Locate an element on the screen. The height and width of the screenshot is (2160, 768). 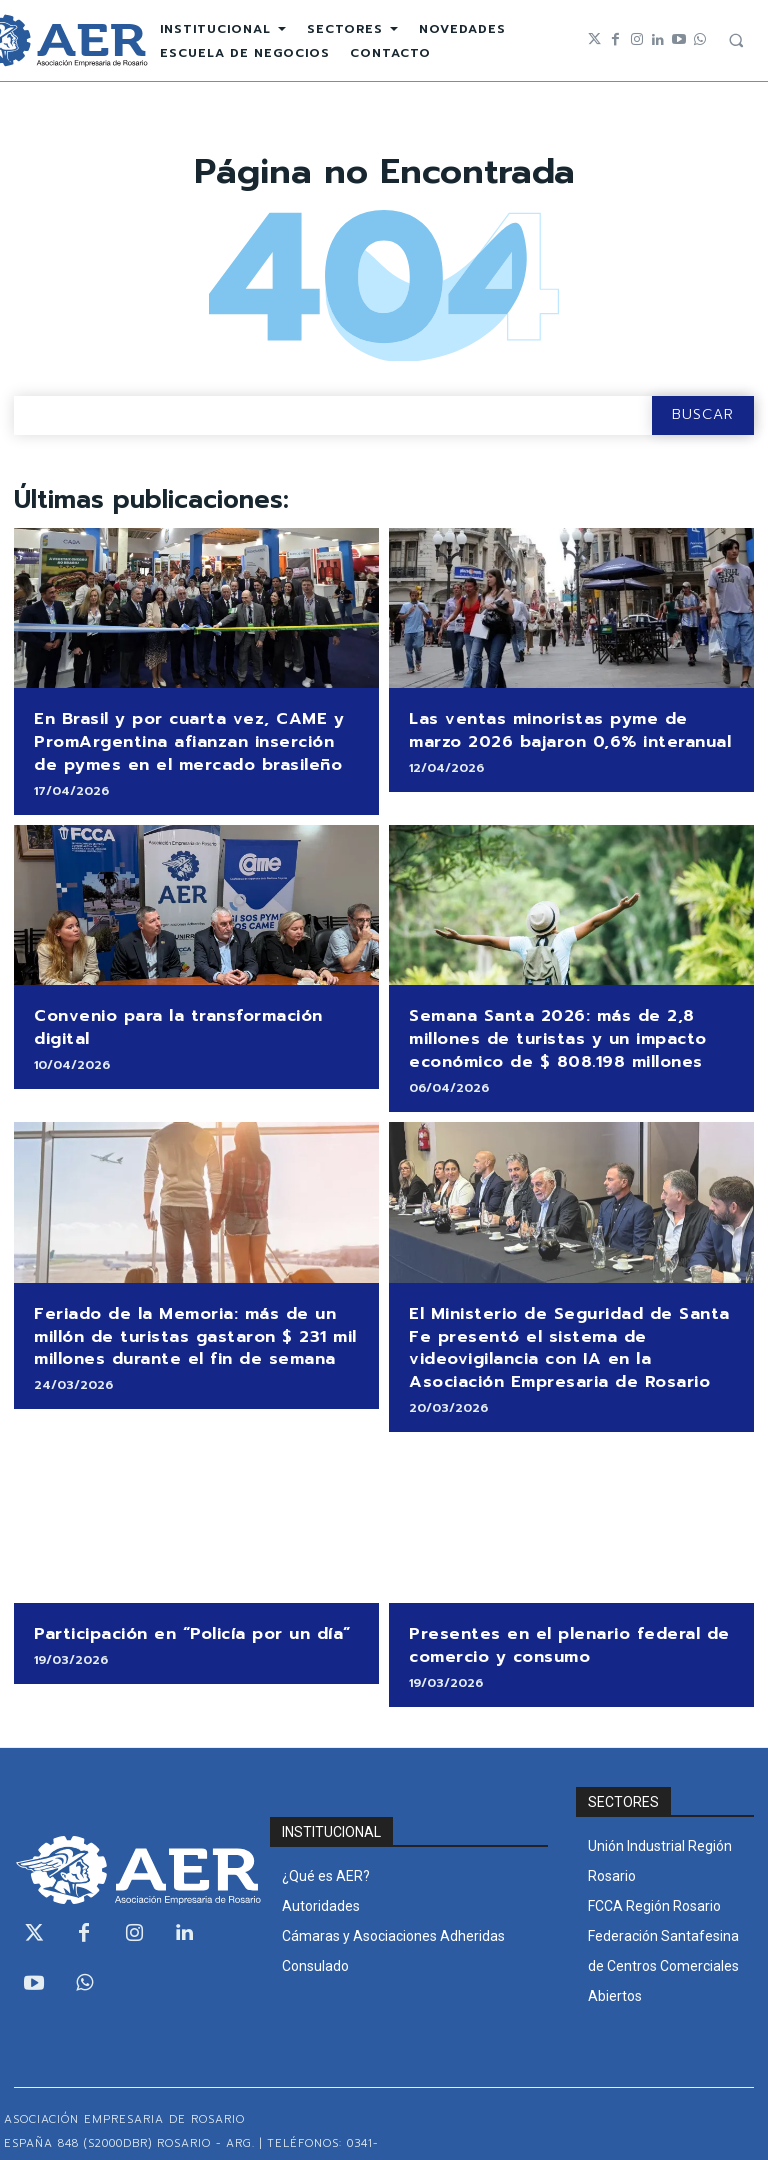
Presentes en el plenario federal de comercio y consumo is located at coordinates (555, 1609).